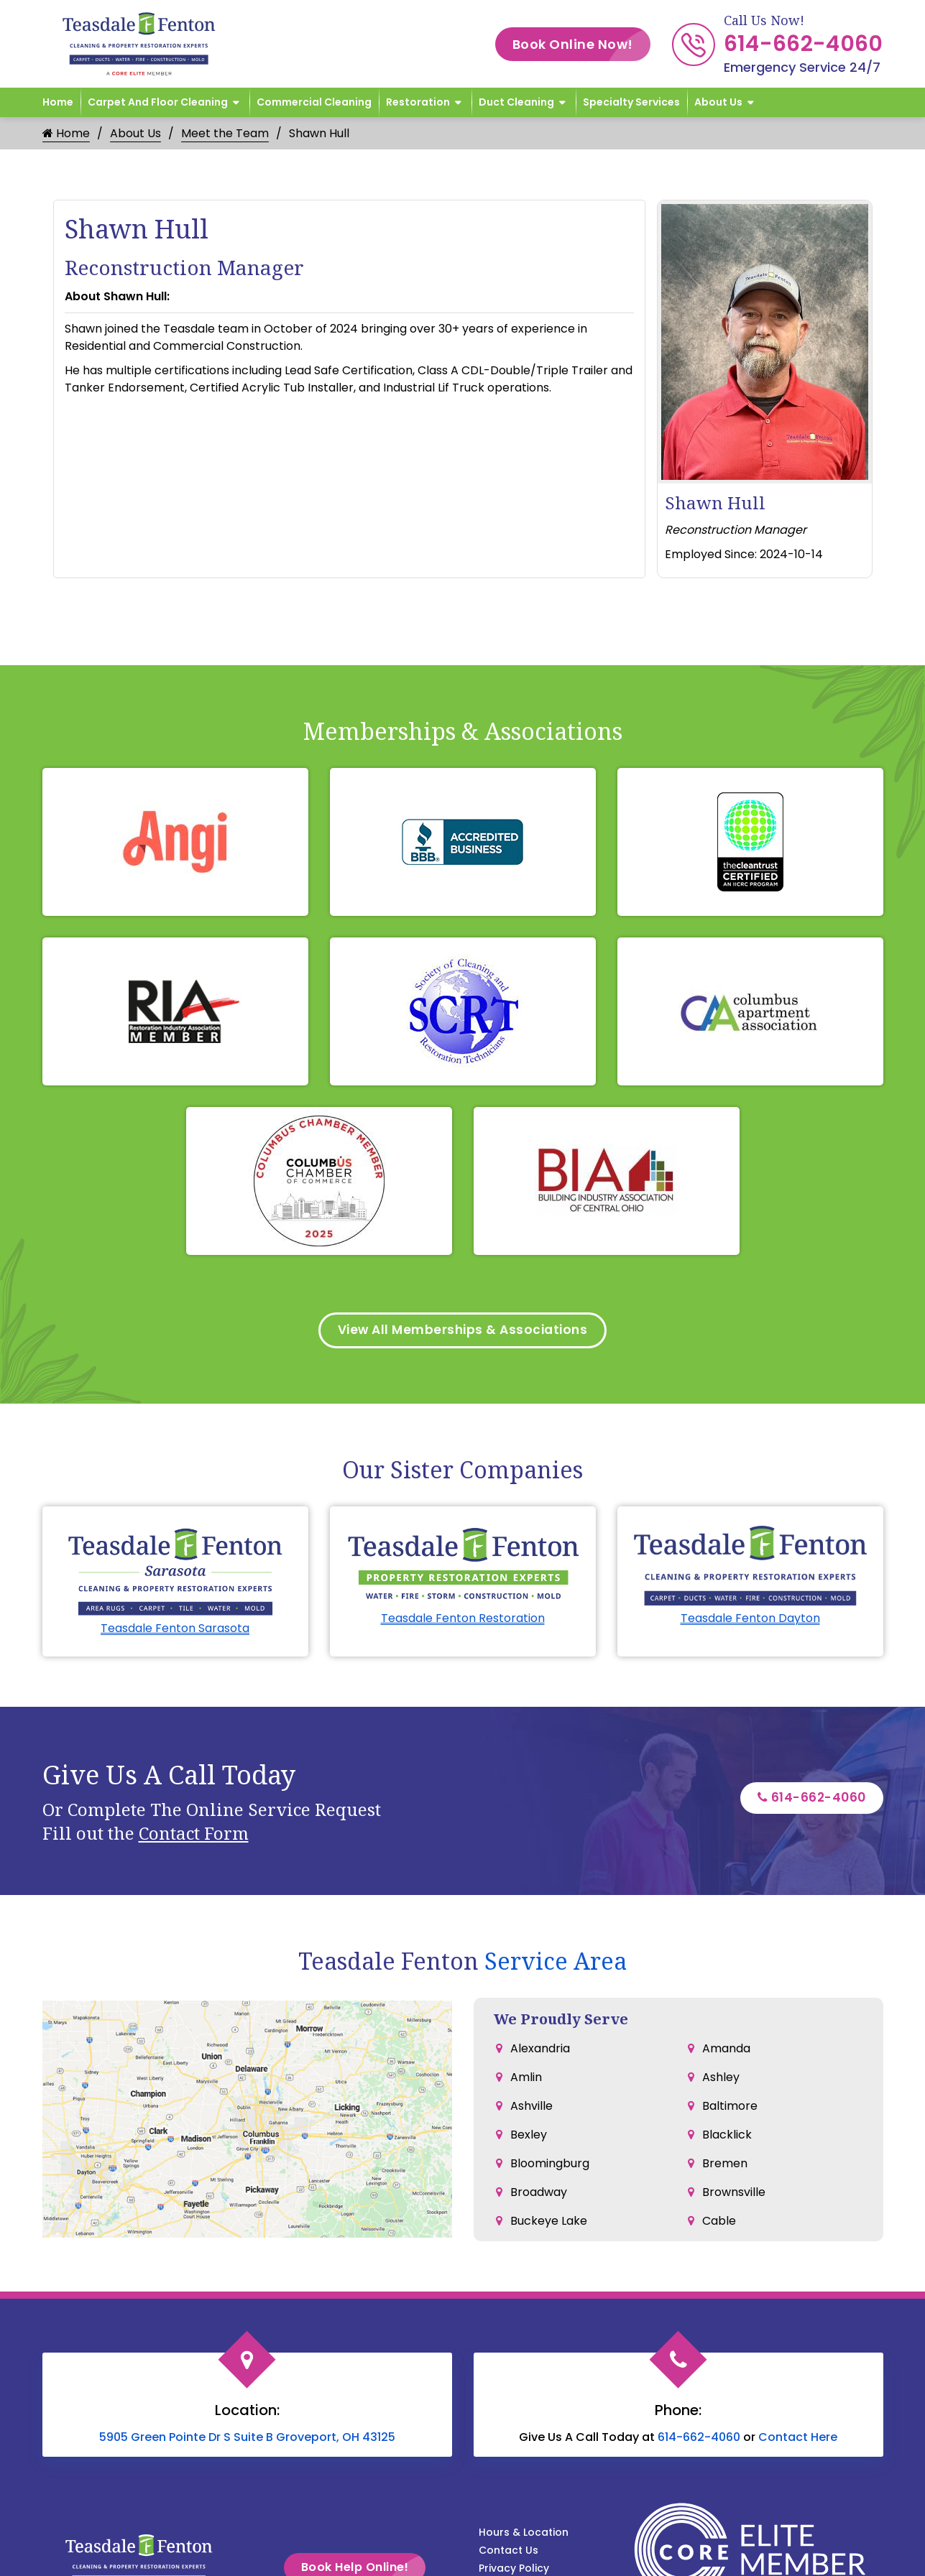 This screenshot has height=2576, width=925. What do you see at coordinates (314, 102) in the screenshot?
I see `Commercial Cleaning` at bounding box center [314, 102].